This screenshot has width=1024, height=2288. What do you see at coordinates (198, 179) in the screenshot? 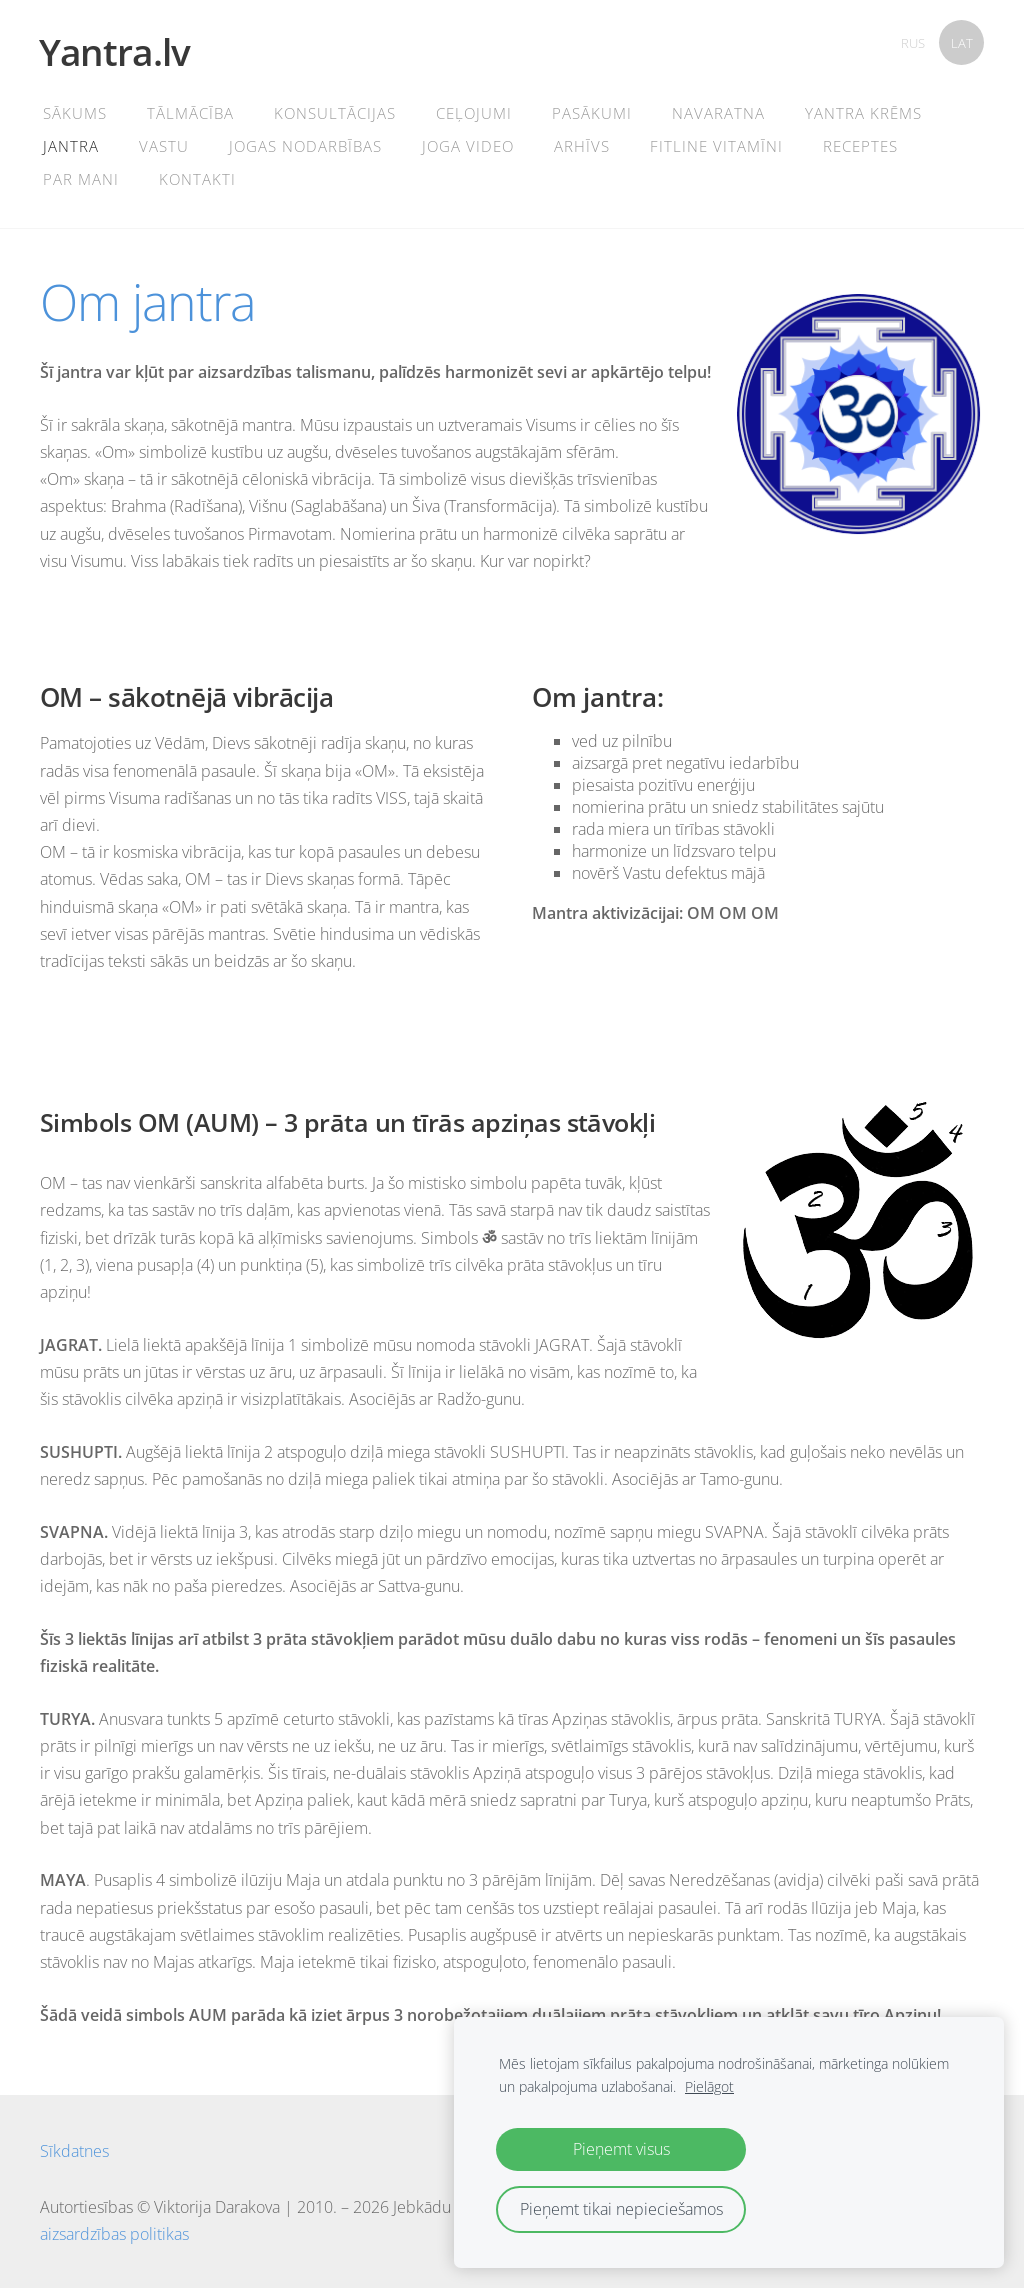
I see `Kontakti [menuitem]` at bounding box center [198, 179].